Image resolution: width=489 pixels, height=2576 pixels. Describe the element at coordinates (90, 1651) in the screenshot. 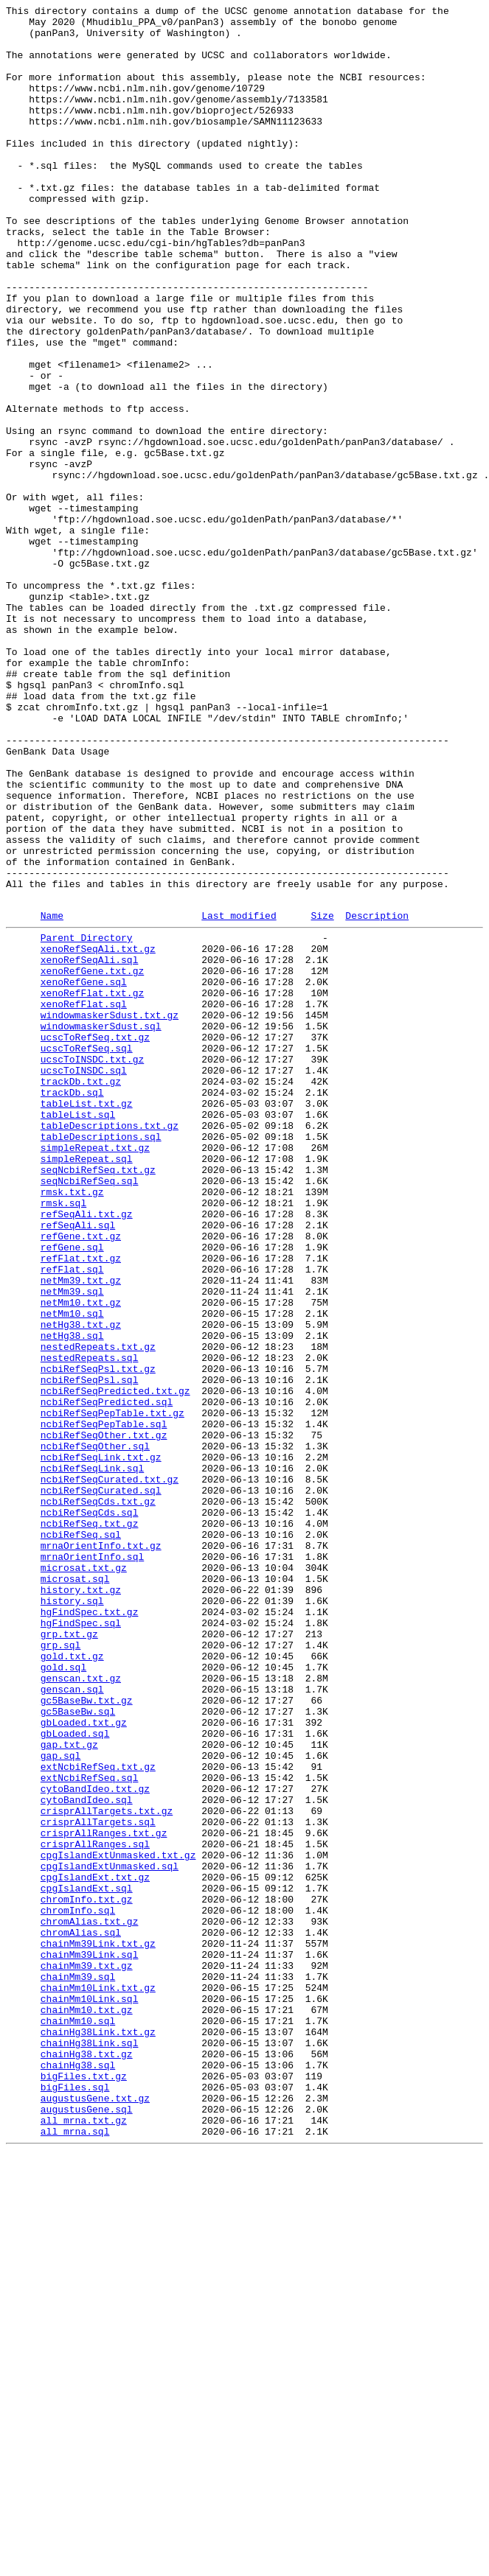

I see `ncbiRefSeqPsl.sql` at that location.